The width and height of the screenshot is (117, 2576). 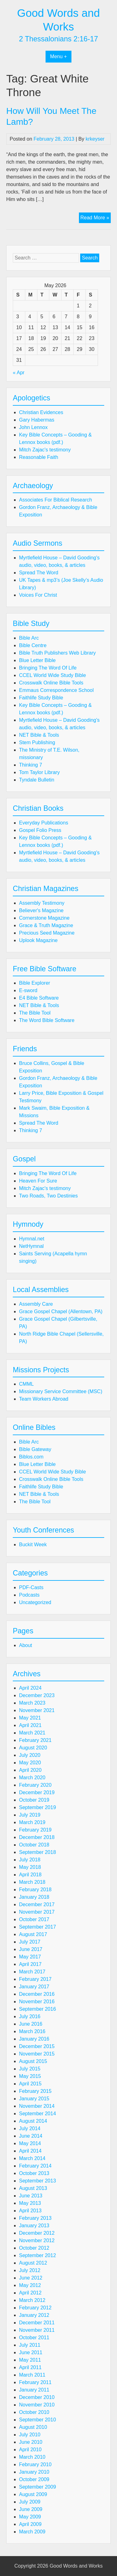 I want to click on May 2018, so click(x=30, y=1867).